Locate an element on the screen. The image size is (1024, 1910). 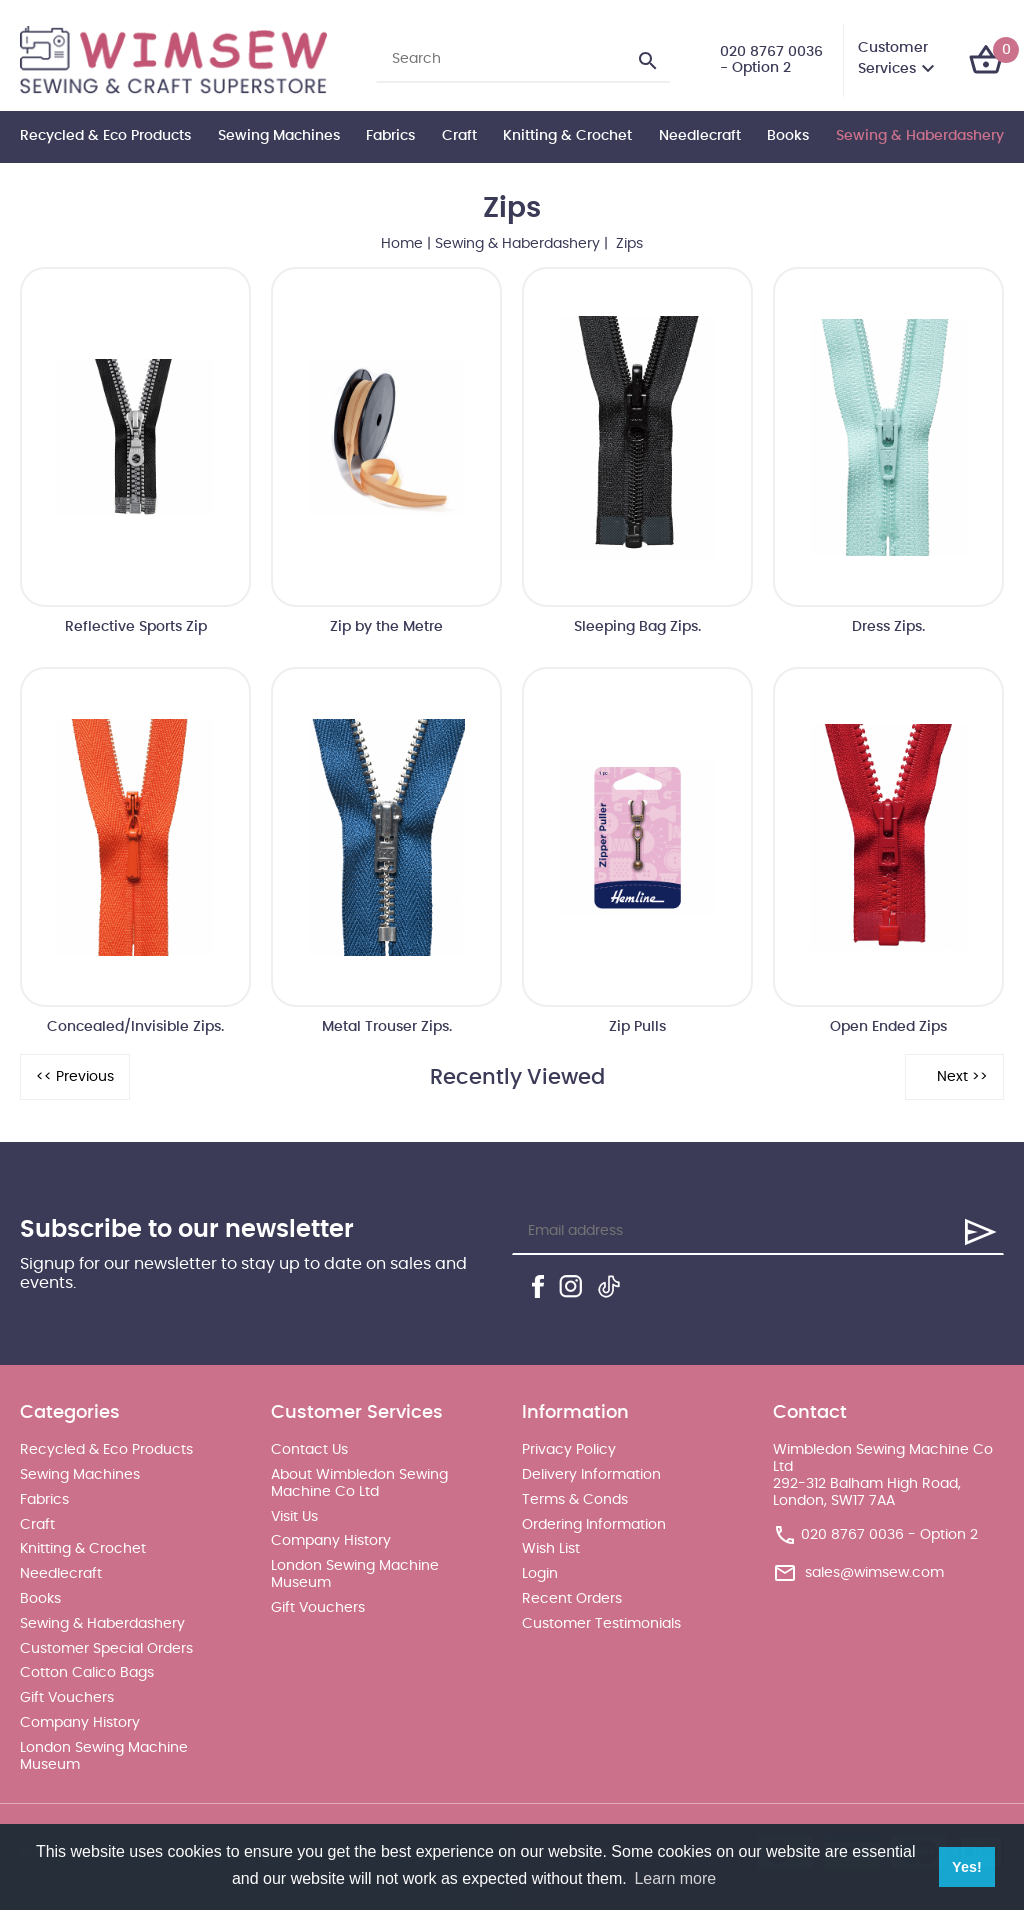
Learn more [button] is located at coordinates (675, 1878).